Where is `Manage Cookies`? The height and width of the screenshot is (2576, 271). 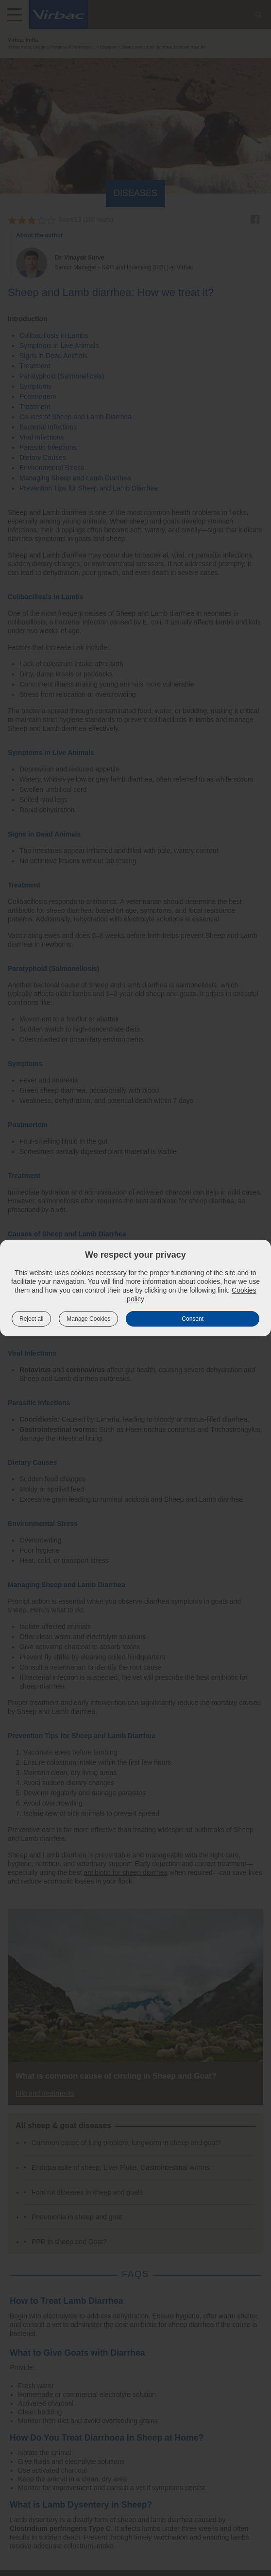 Manage Cookies is located at coordinates (88, 1318).